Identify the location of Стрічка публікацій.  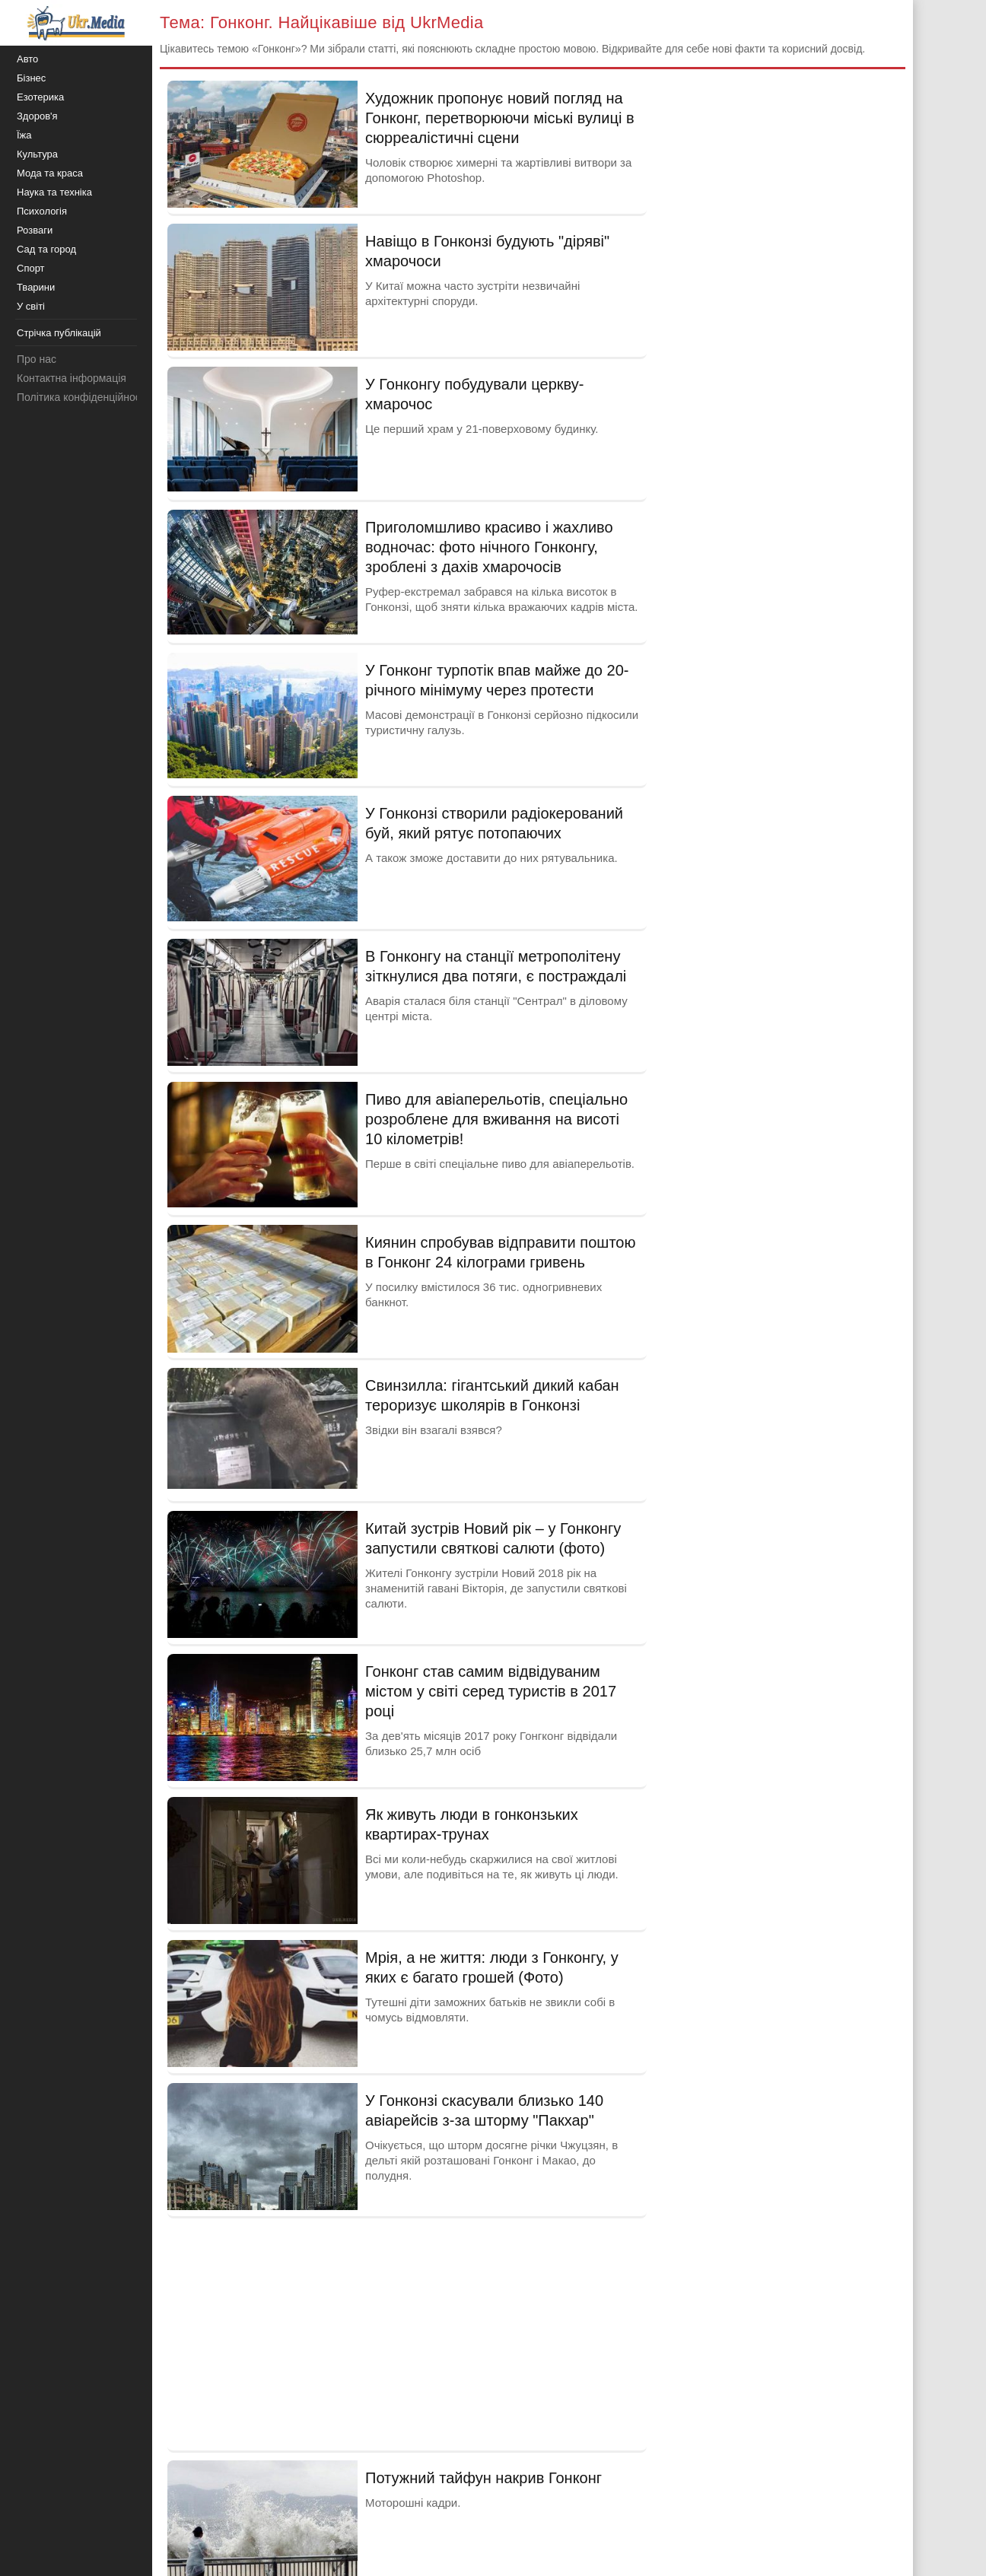
(59, 333).